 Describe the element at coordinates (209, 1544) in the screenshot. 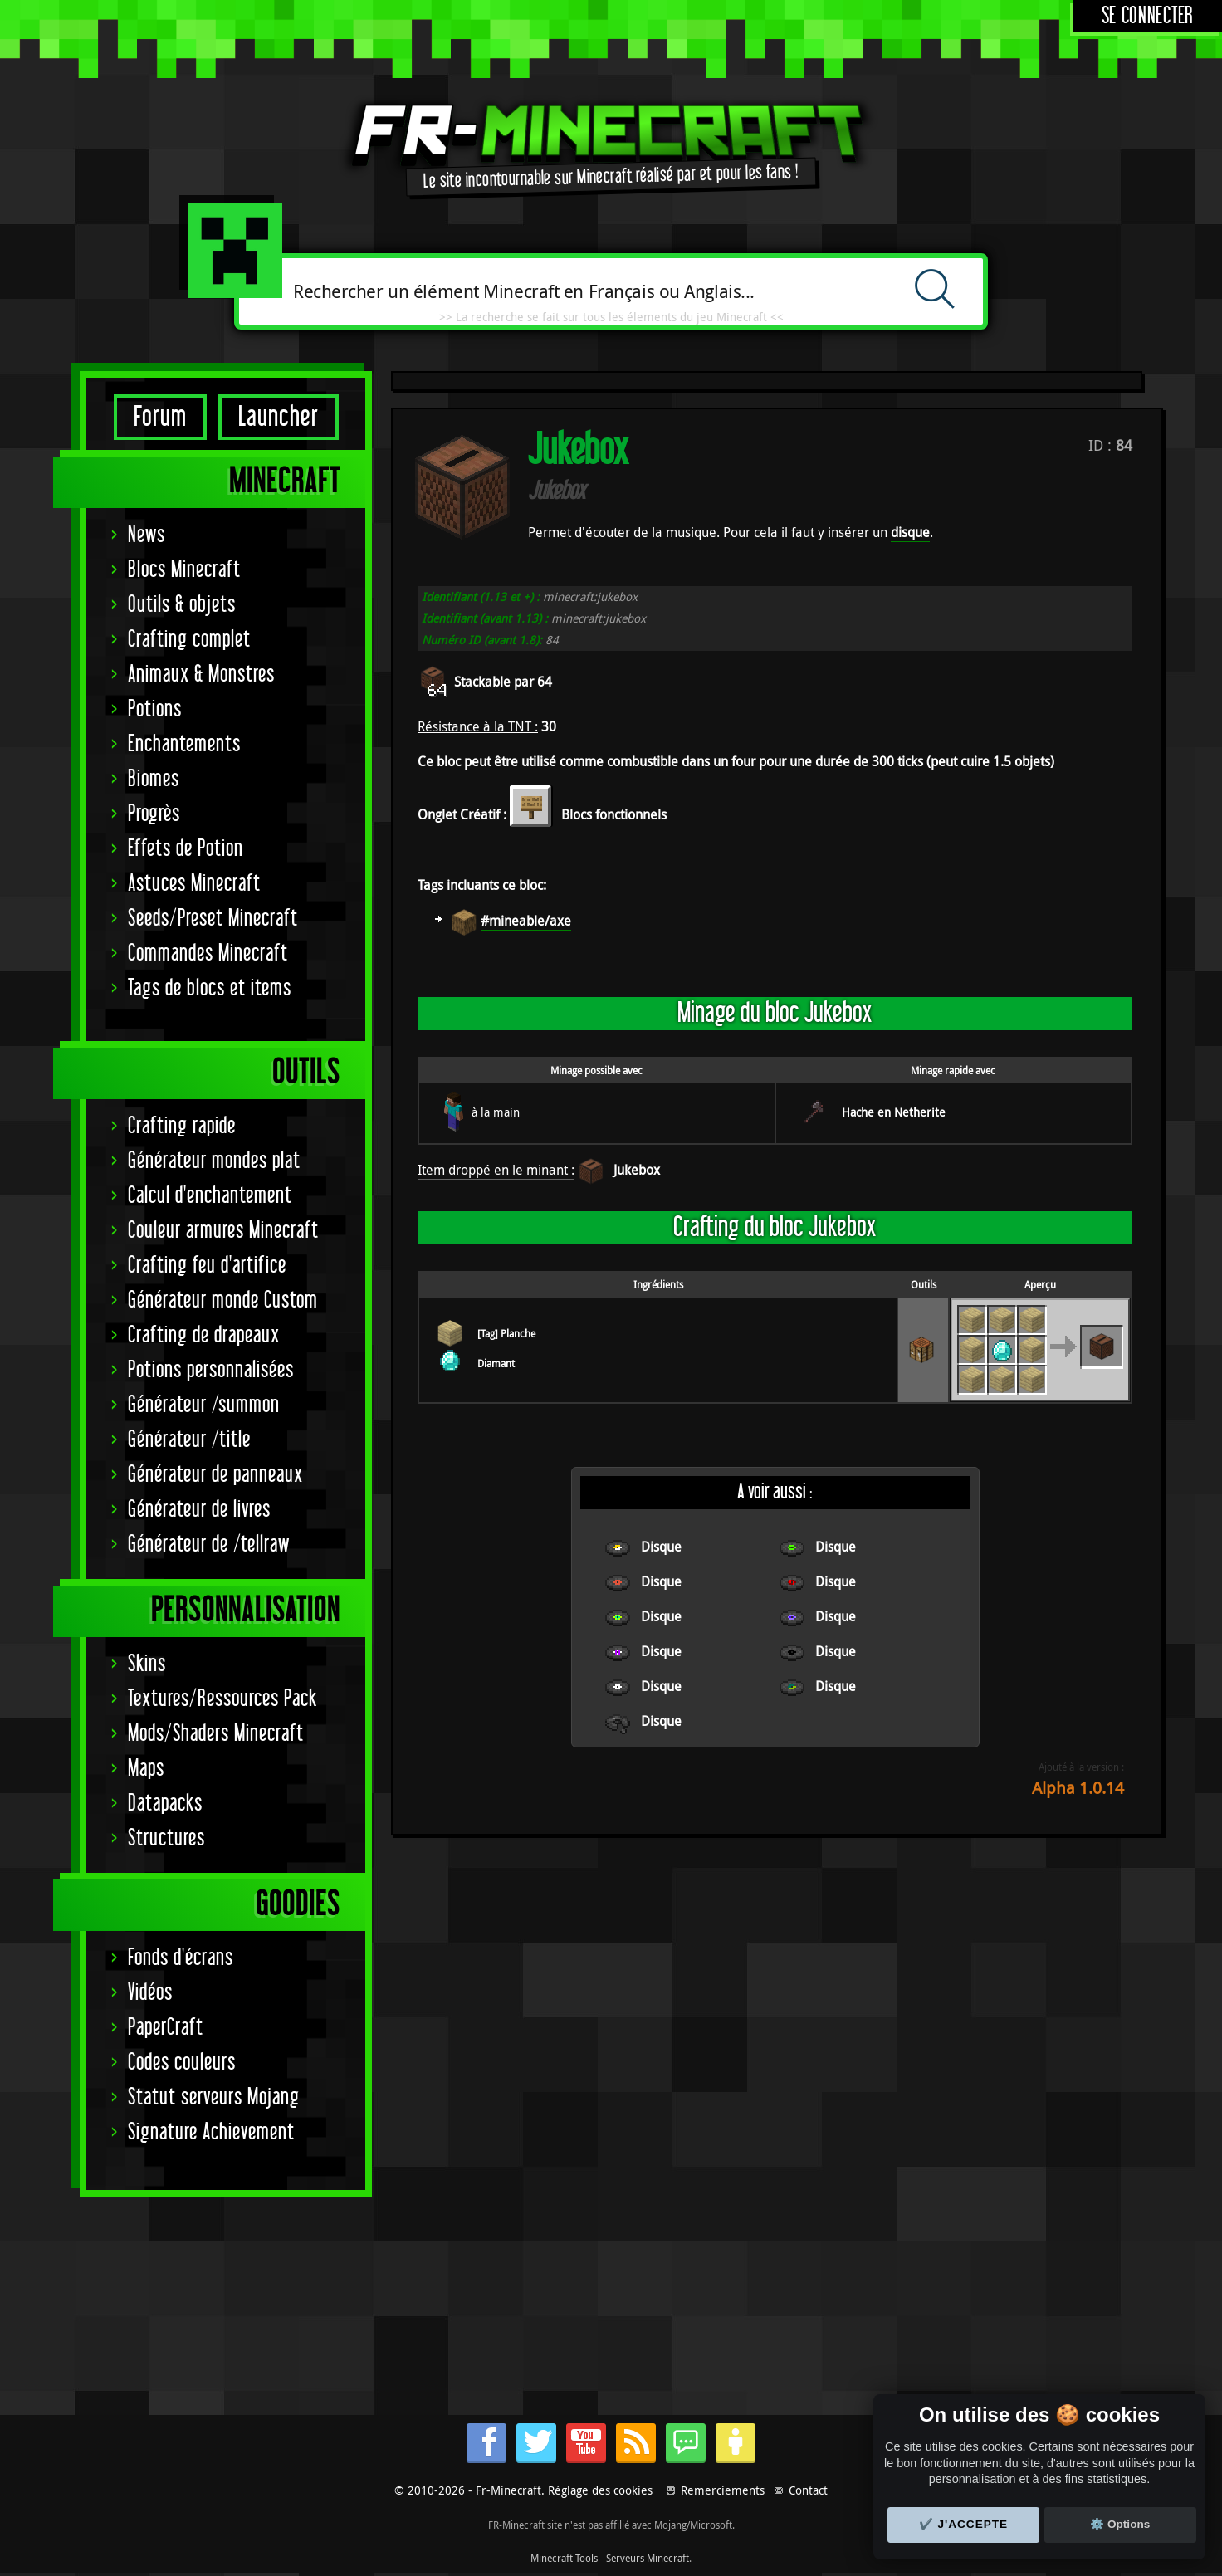

I see `Générateur de /tellraw` at that location.